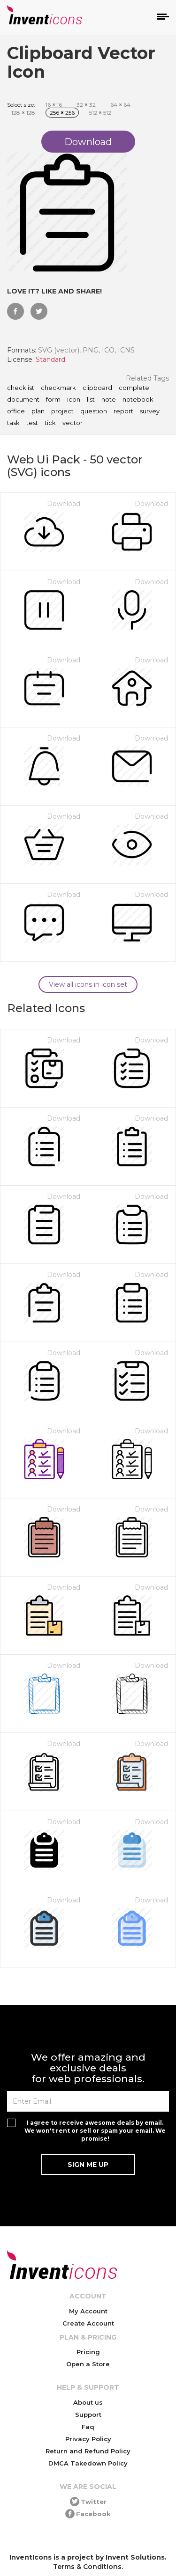  What do you see at coordinates (73, 399) in the screenshot?
I see `icon` at bounding box center [73, 399].